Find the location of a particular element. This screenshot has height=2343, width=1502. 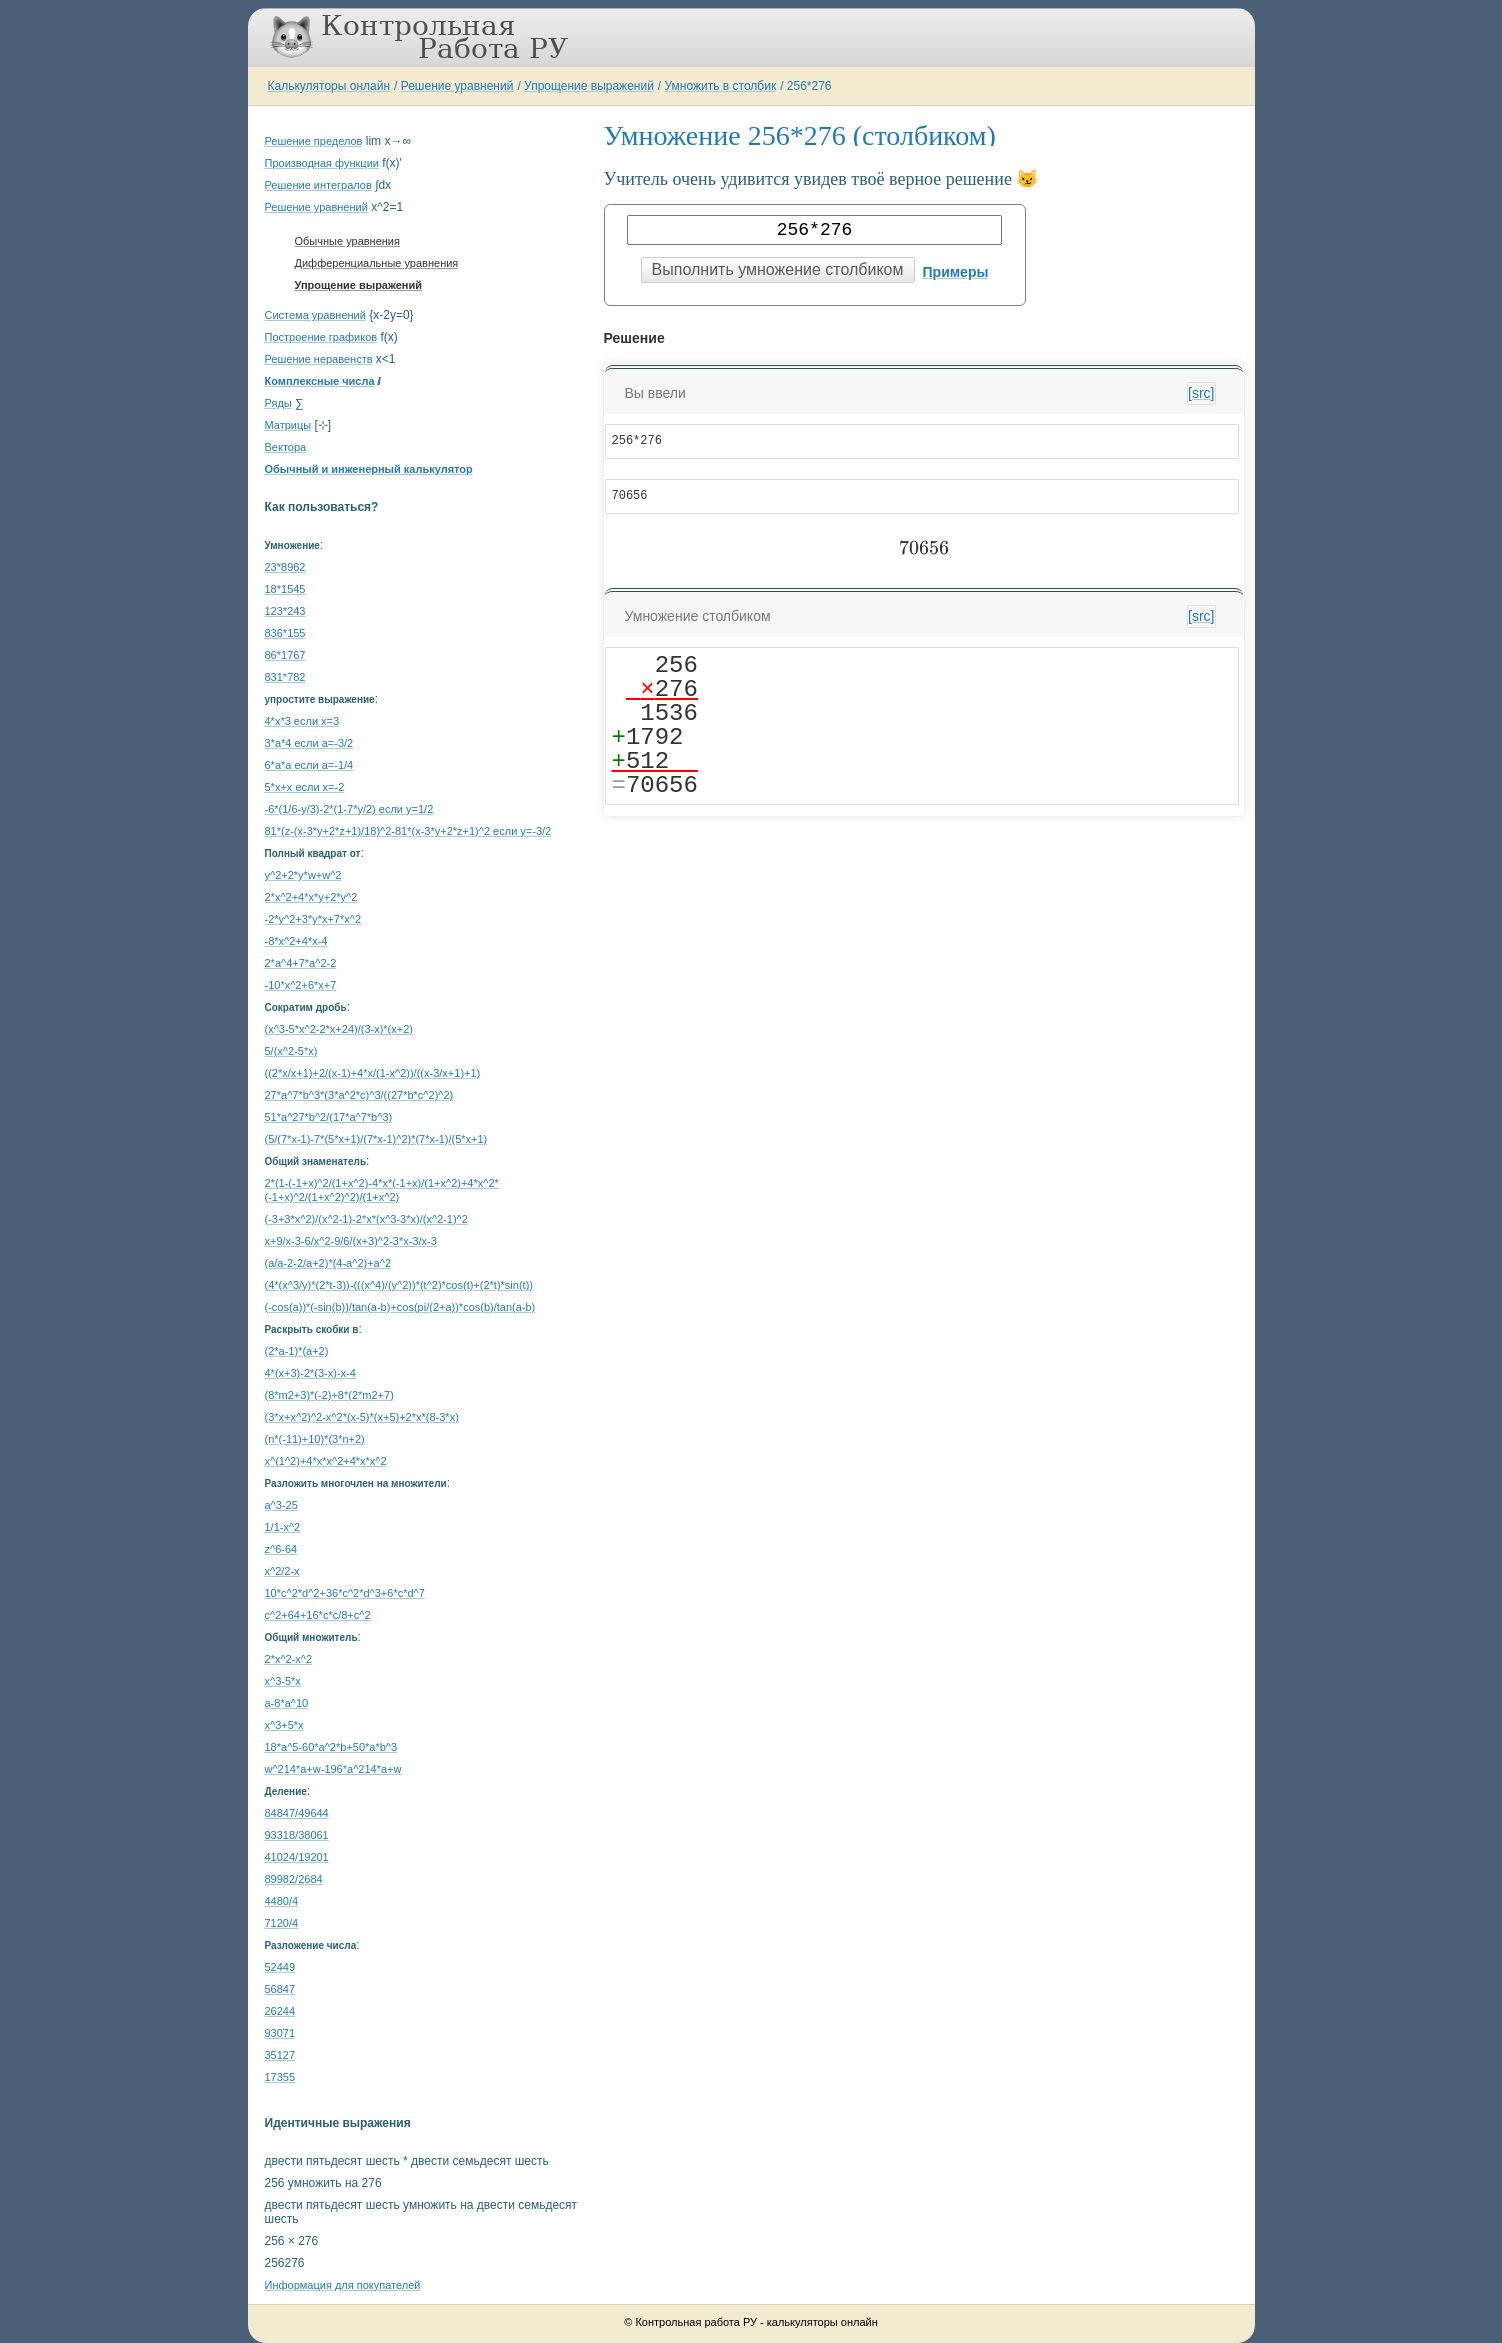

35127 is located at coordinates (280, 2055).